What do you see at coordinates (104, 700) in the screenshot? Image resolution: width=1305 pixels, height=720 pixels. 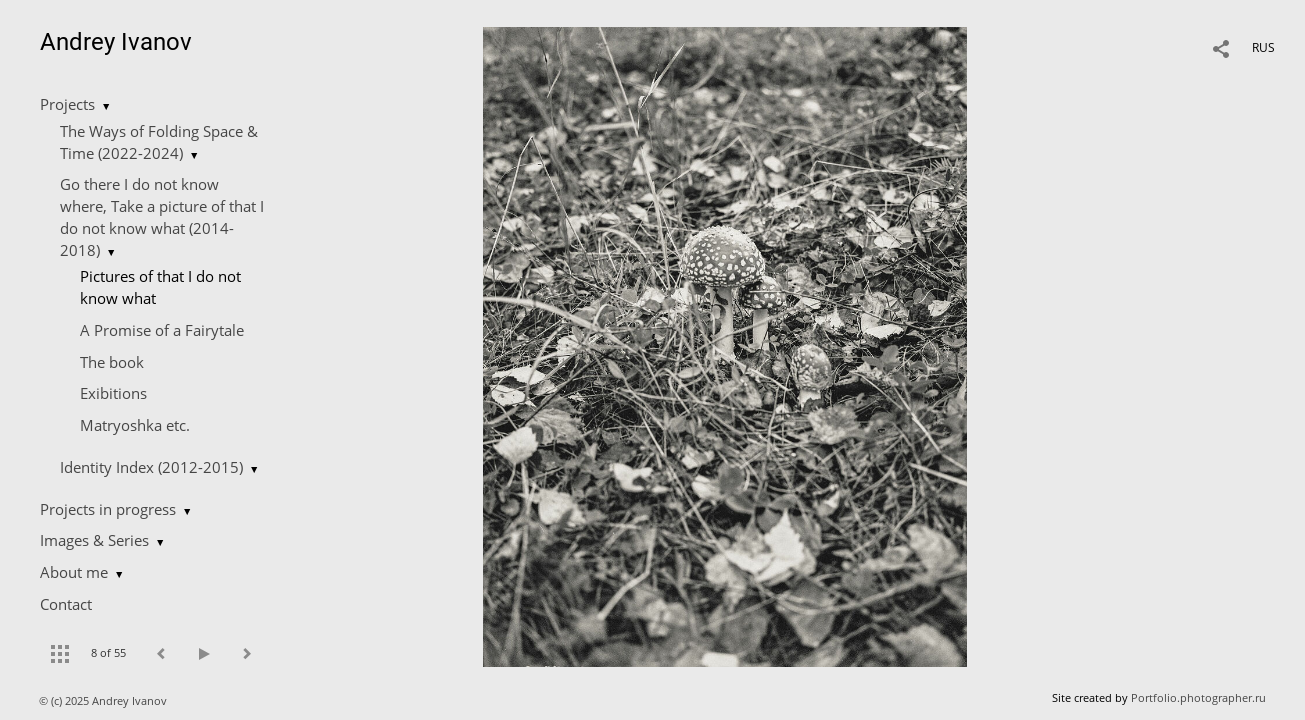 I see `© (c) 2025 Andrey Ivanov` at bounding box center [104, 700].